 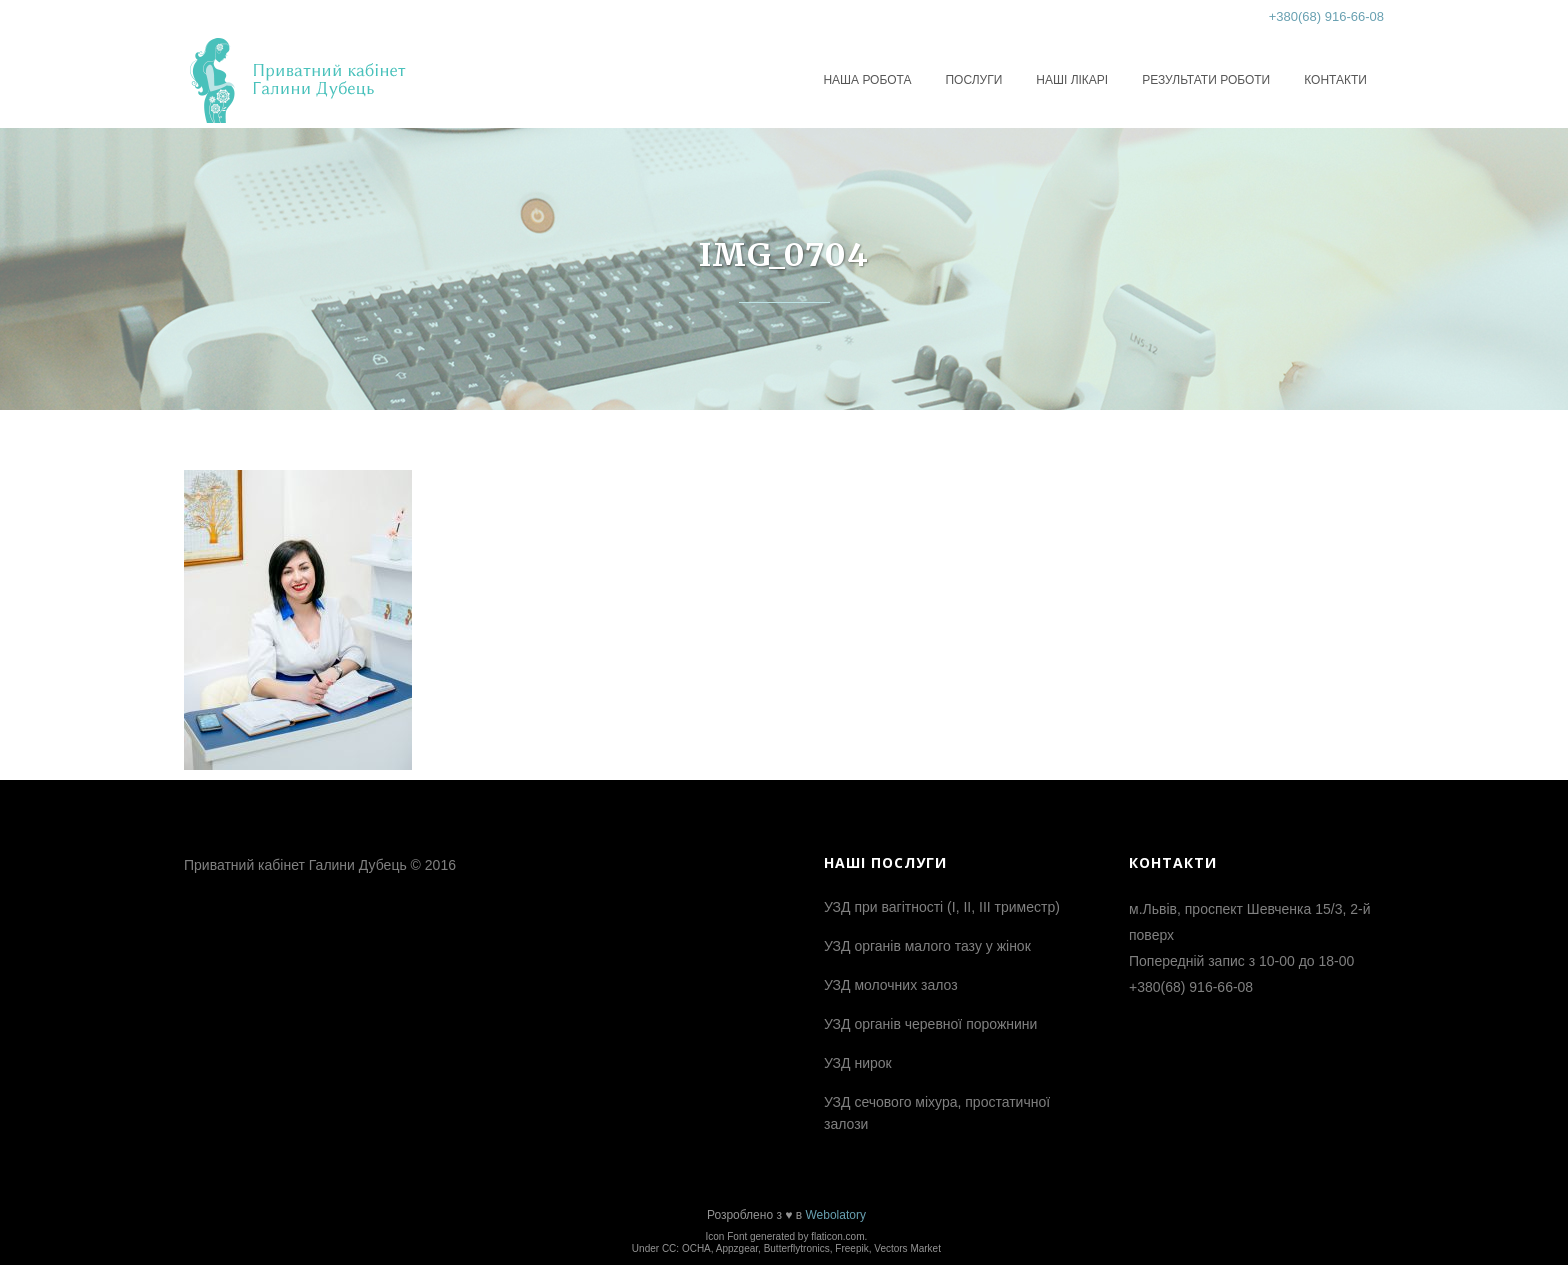 What do you see at coordinates (937, 1113) in the screenshot?
I see `УЗД сечового міхура, простатичної залози` at bounding box center [937, 1113].